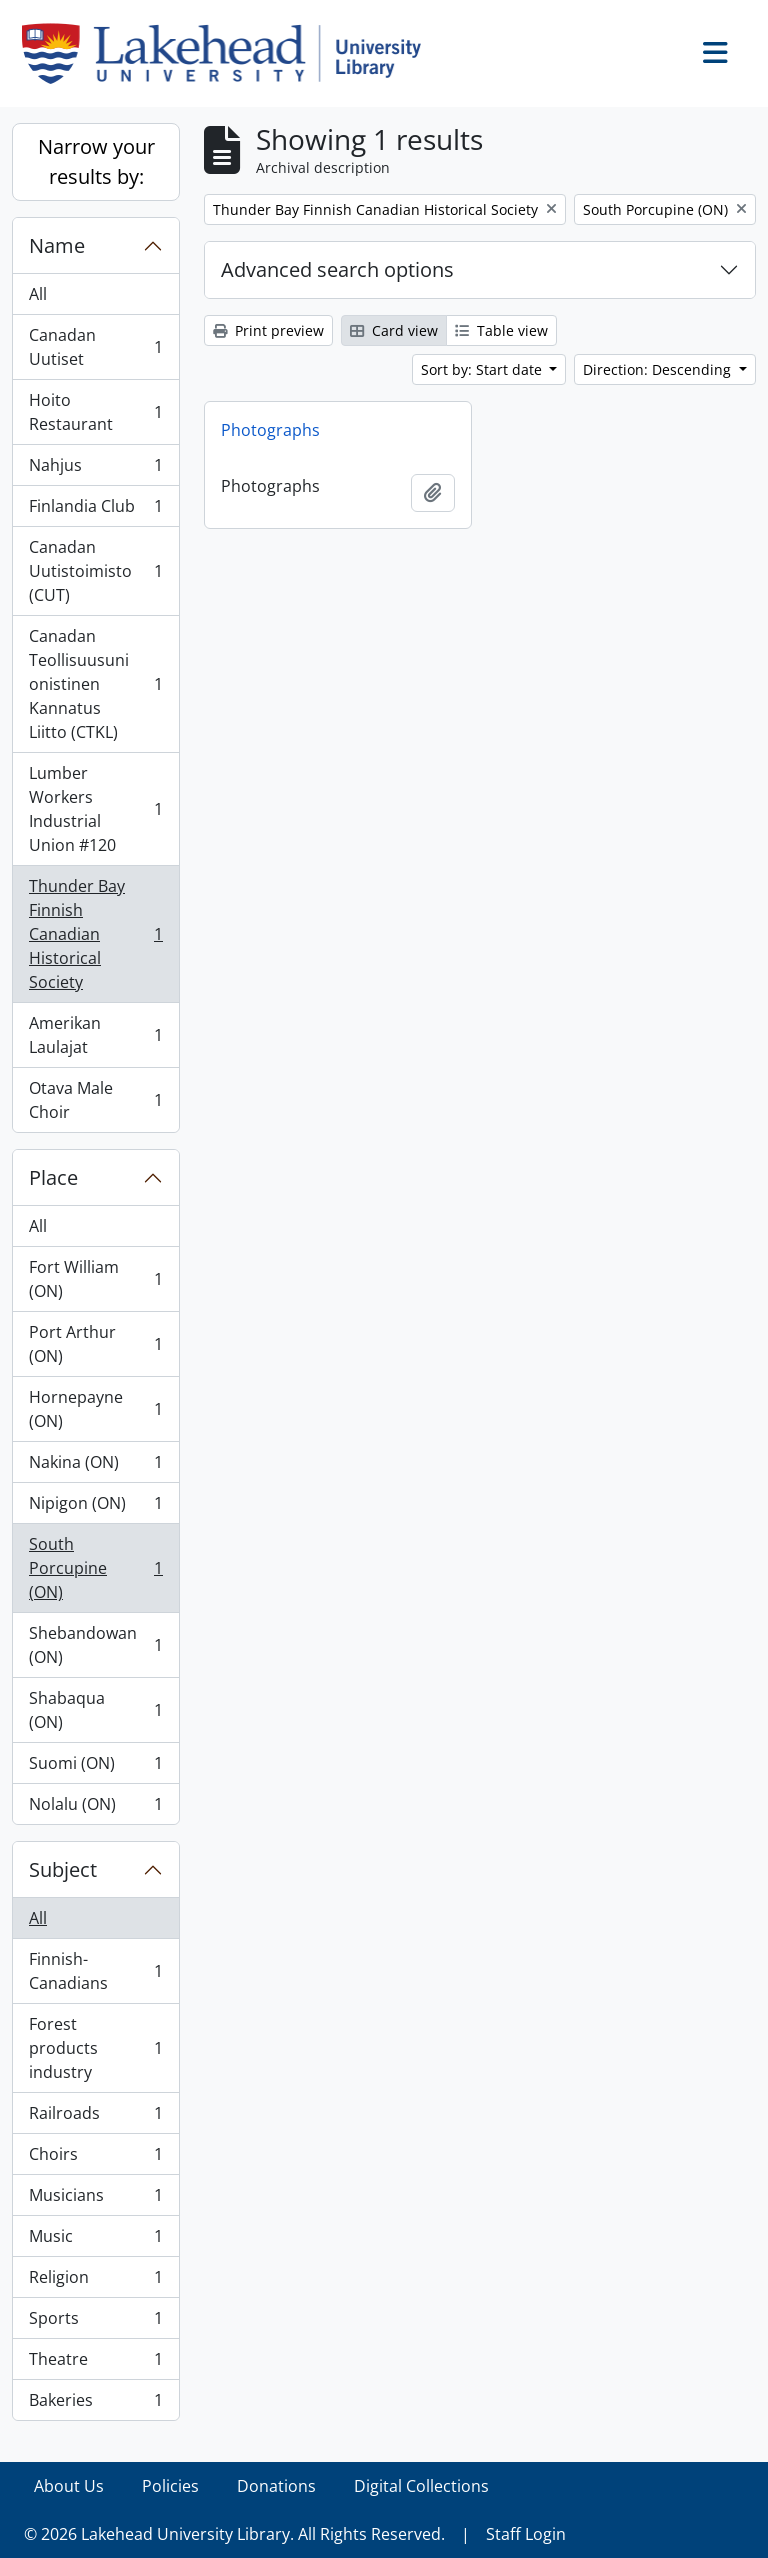 The height and width of the screenshot is (2558, 768). I want to click on Canadan Teollisuusunionistinen Kannatus Liitto (CTKL), so click(95, 684).